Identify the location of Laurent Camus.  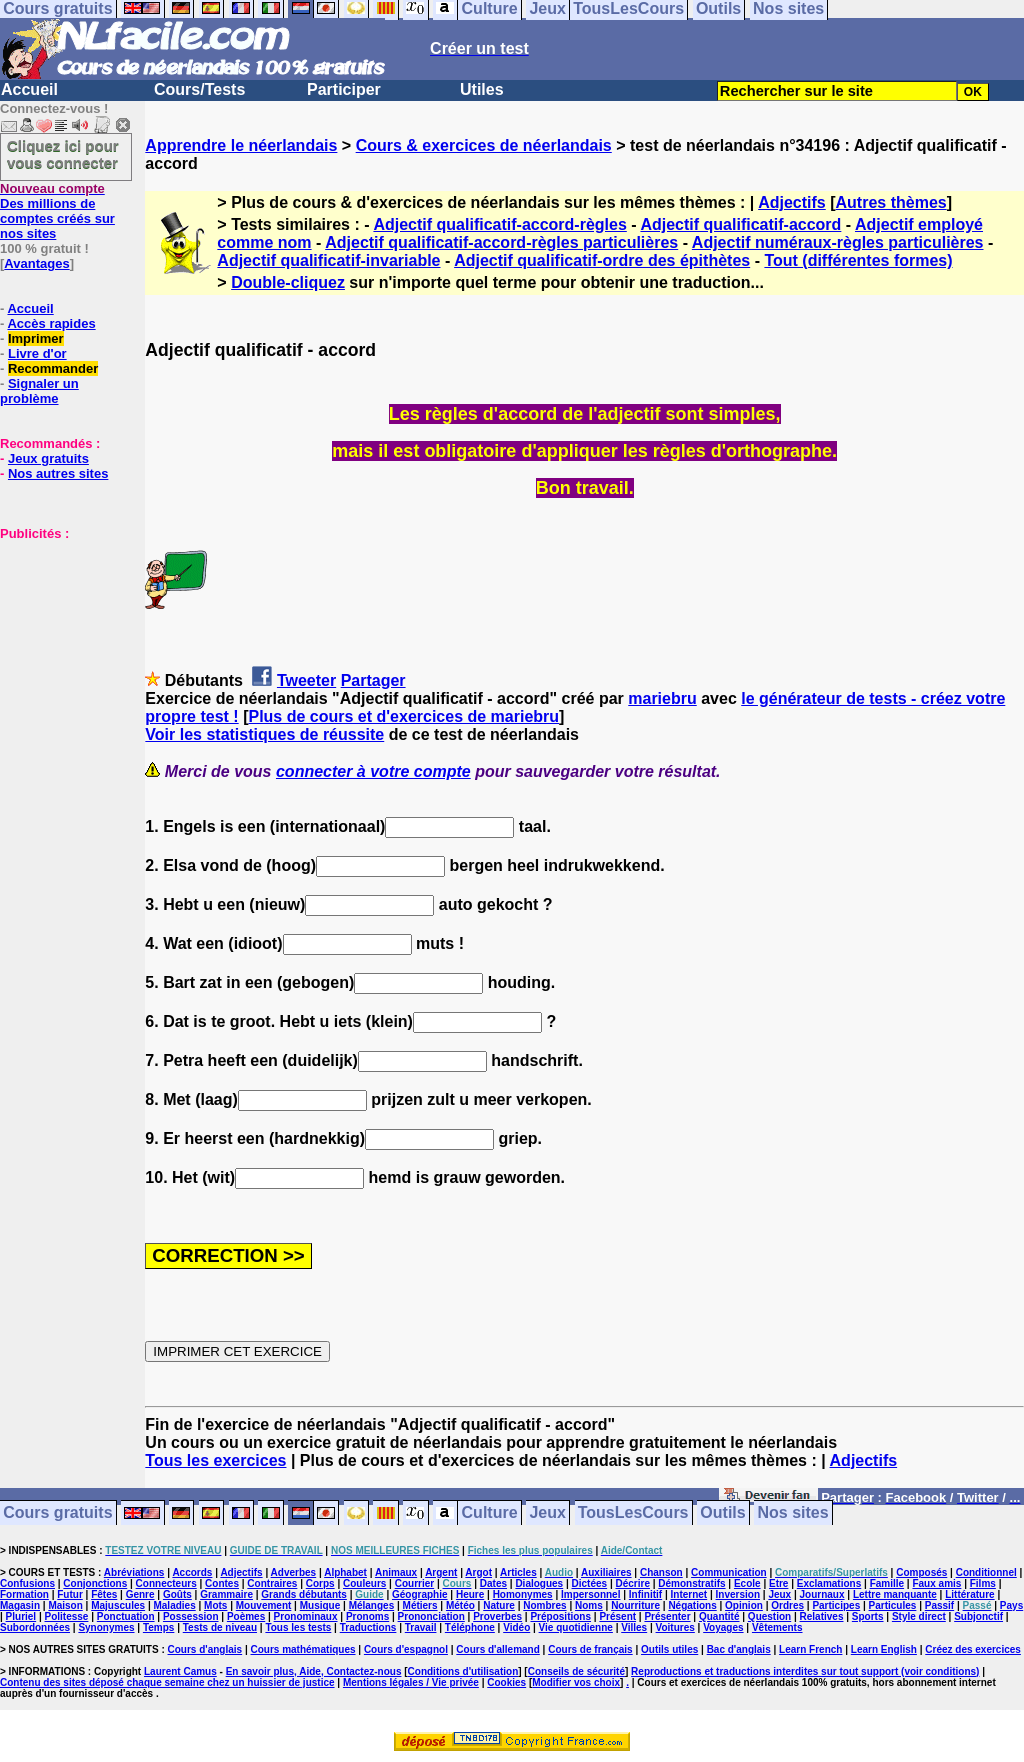
(180, 1671).